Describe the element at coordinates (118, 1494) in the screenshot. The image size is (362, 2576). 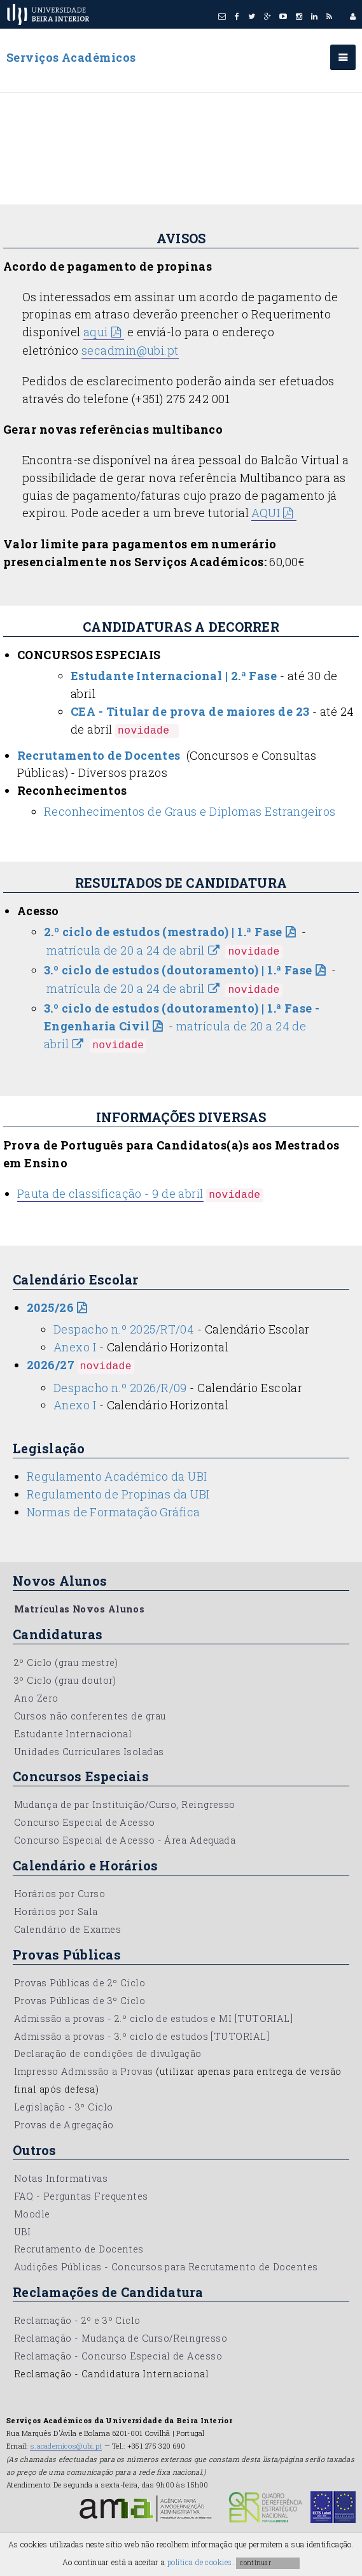
I see `Regulamento de Propinas da UBI` at that location.